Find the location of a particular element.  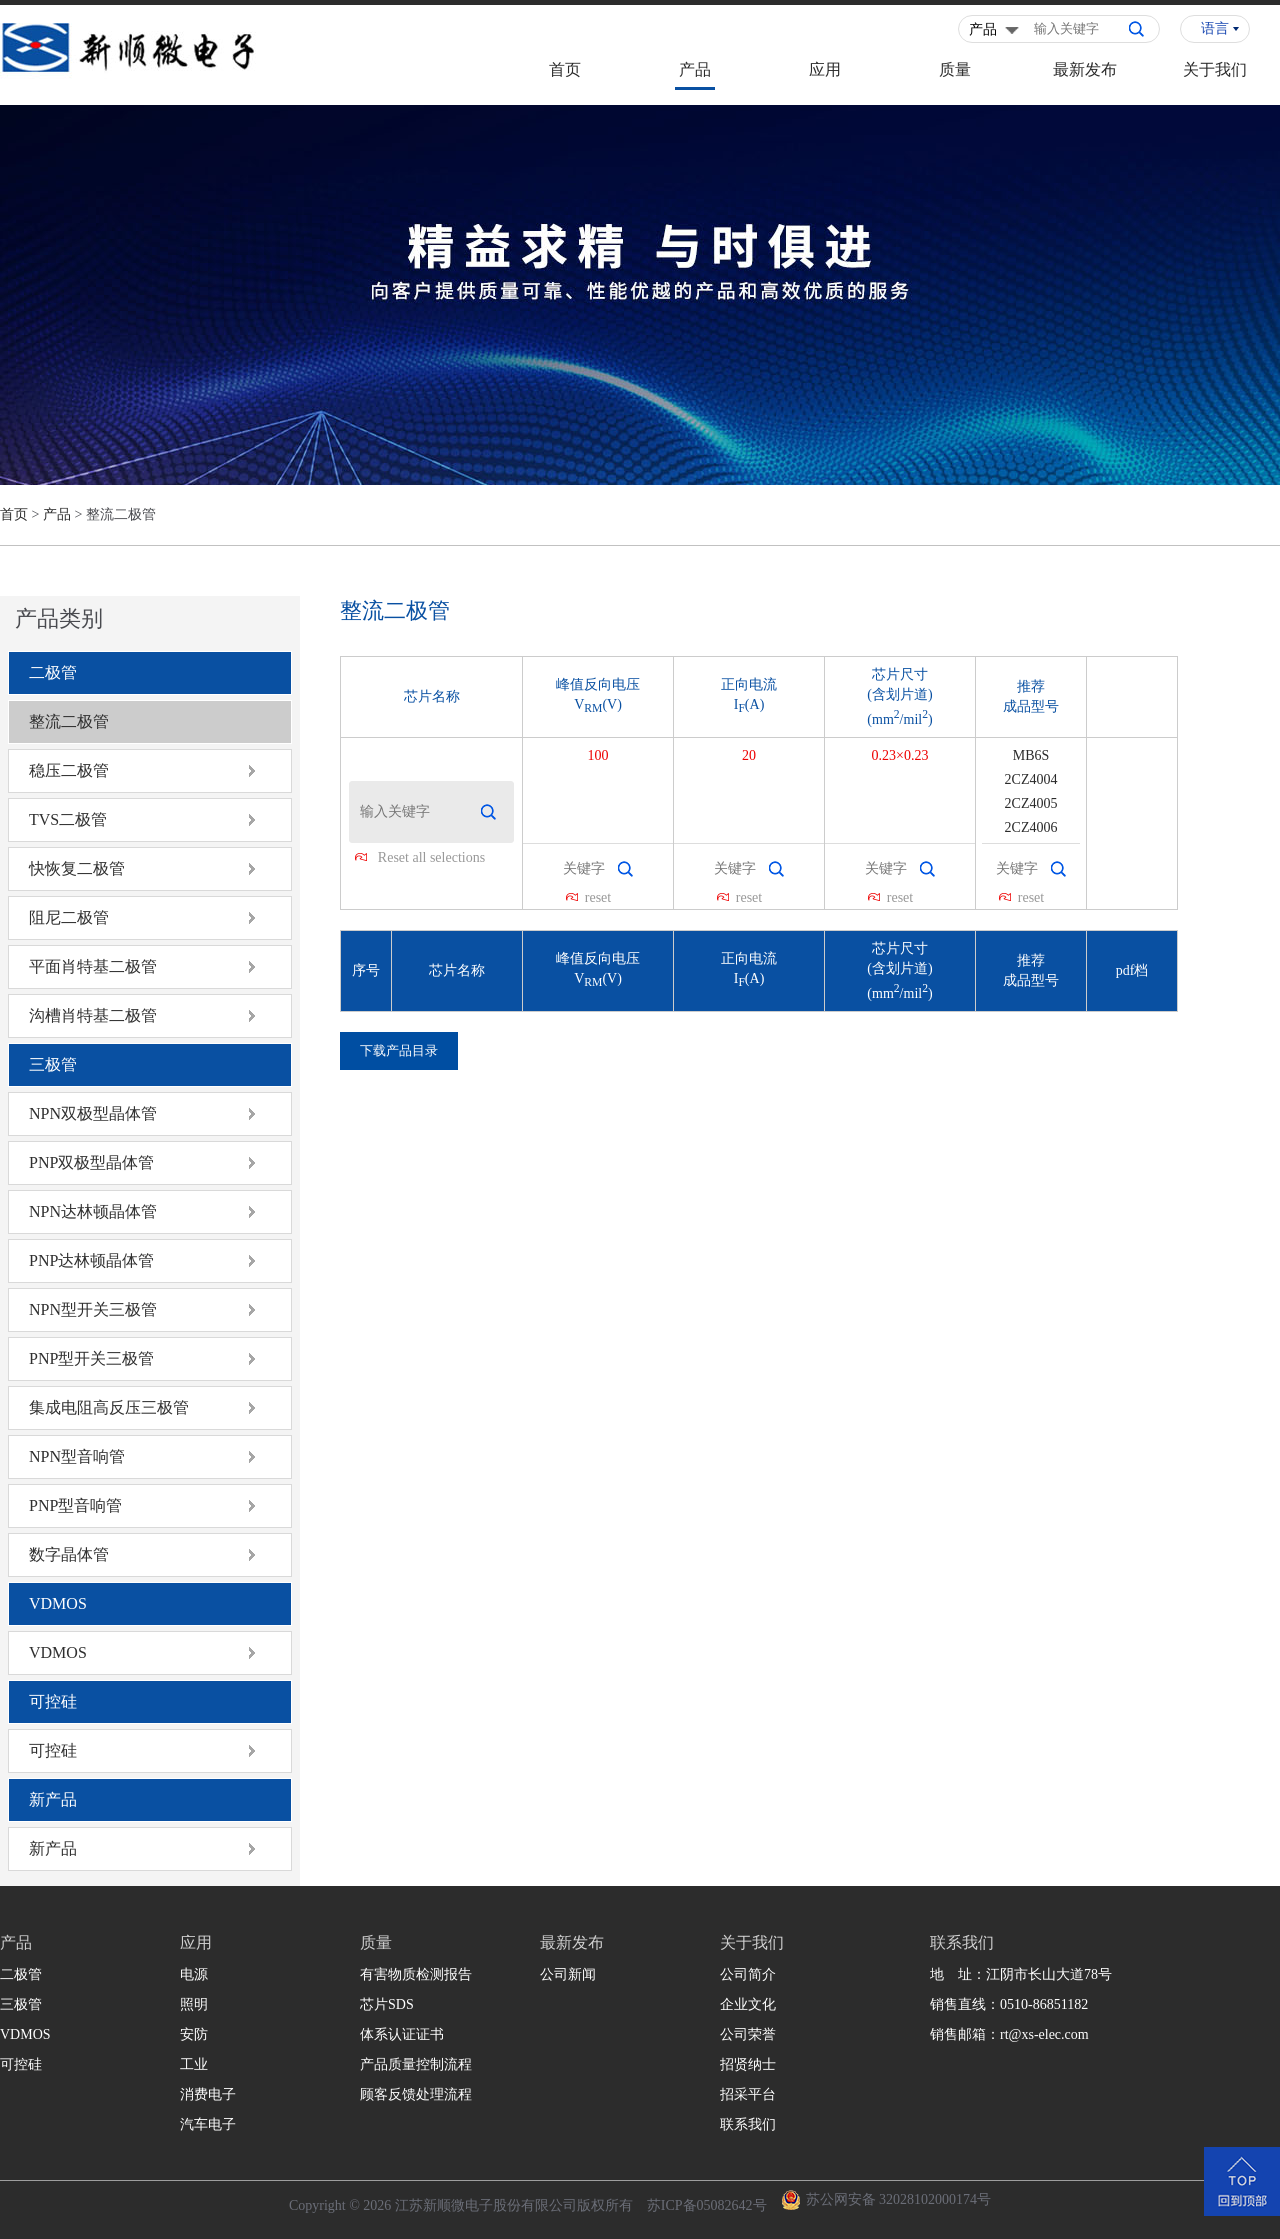

电源 is located at coordinates (194, 1974).